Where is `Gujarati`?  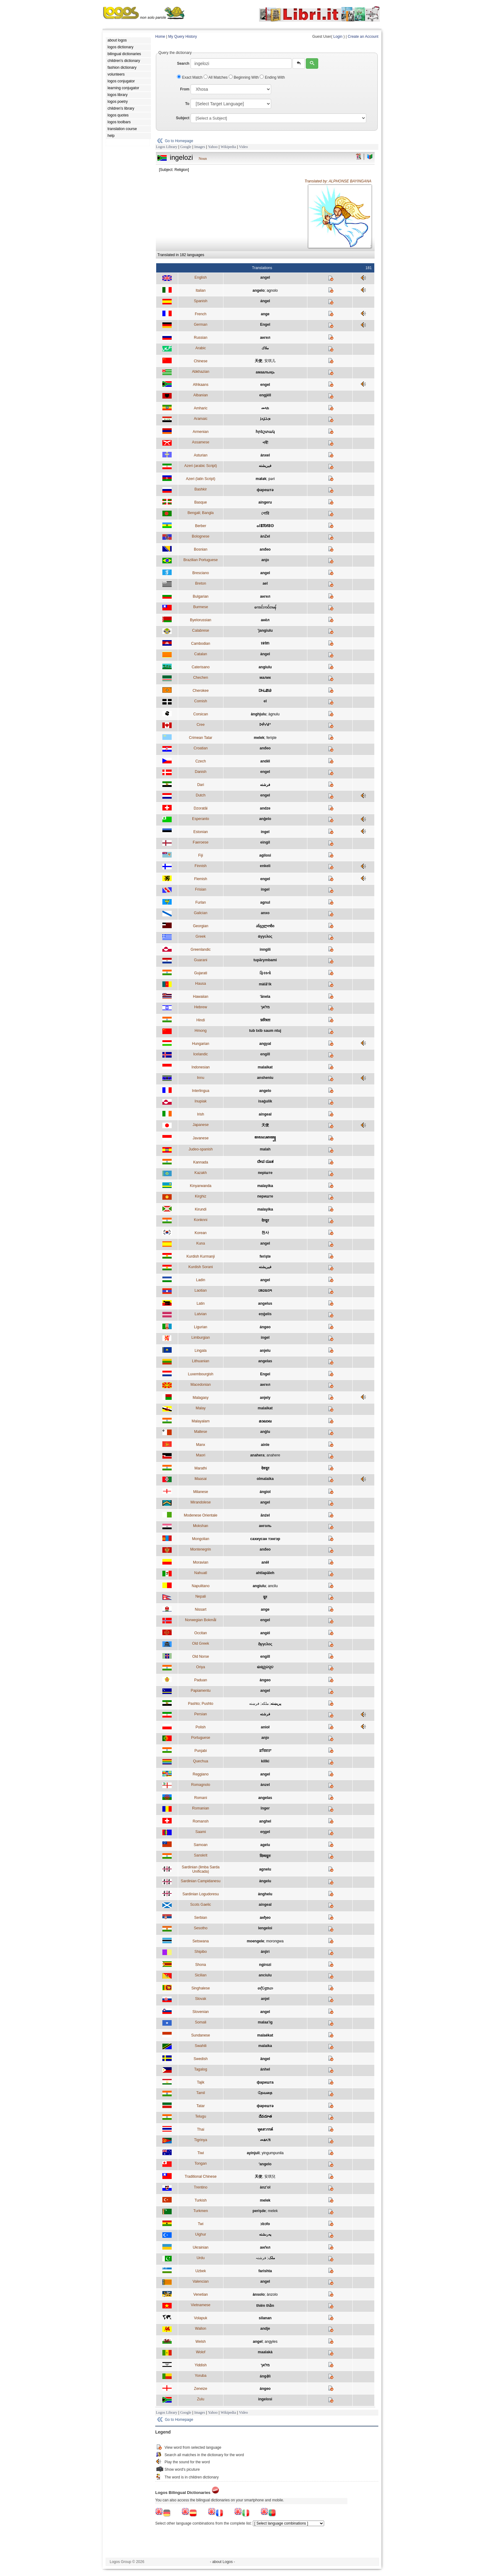 Gujarati is located at coordinates (200, 973).